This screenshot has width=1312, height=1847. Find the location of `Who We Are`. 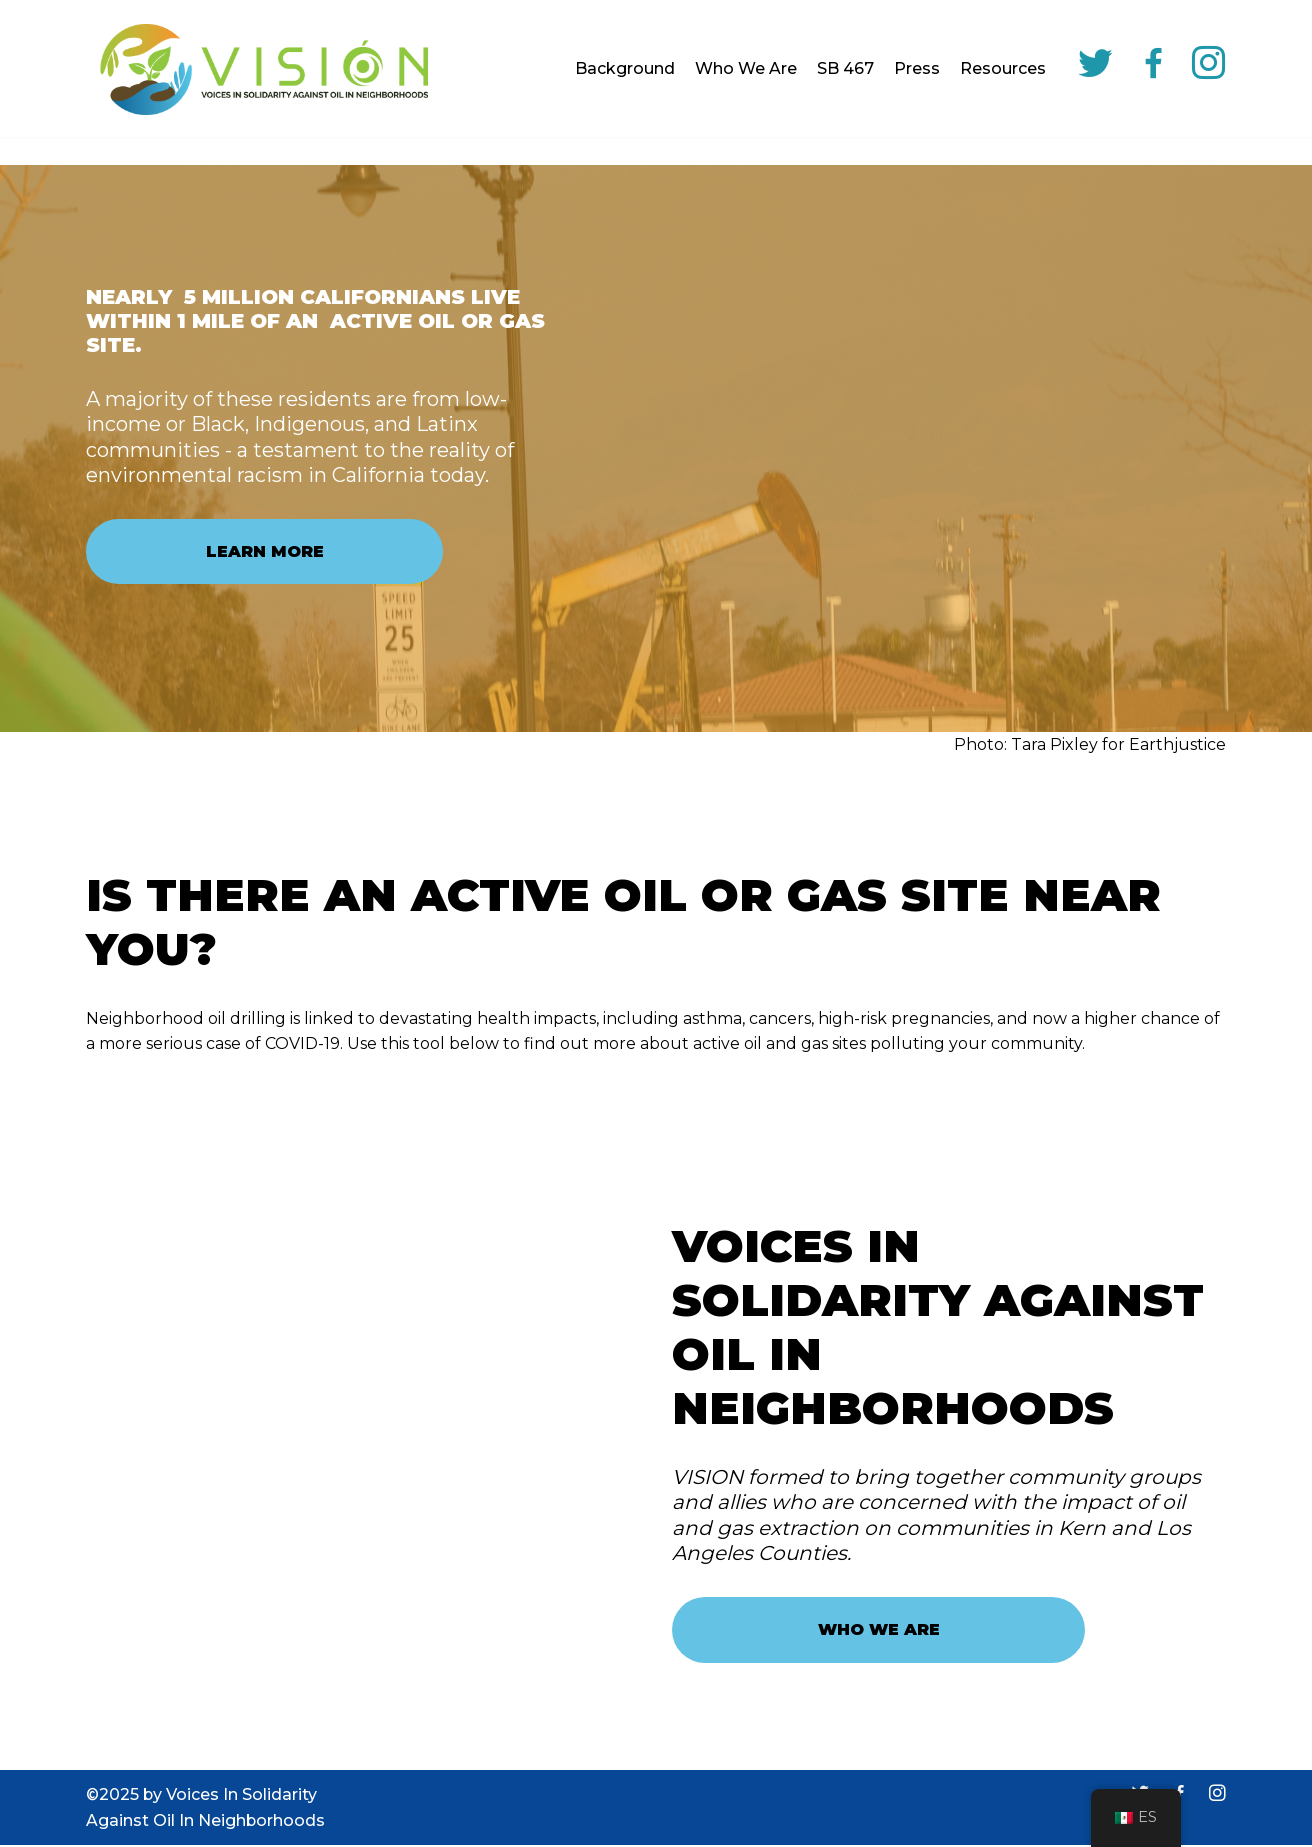

Who We Are is located at coordinates (746, 68).